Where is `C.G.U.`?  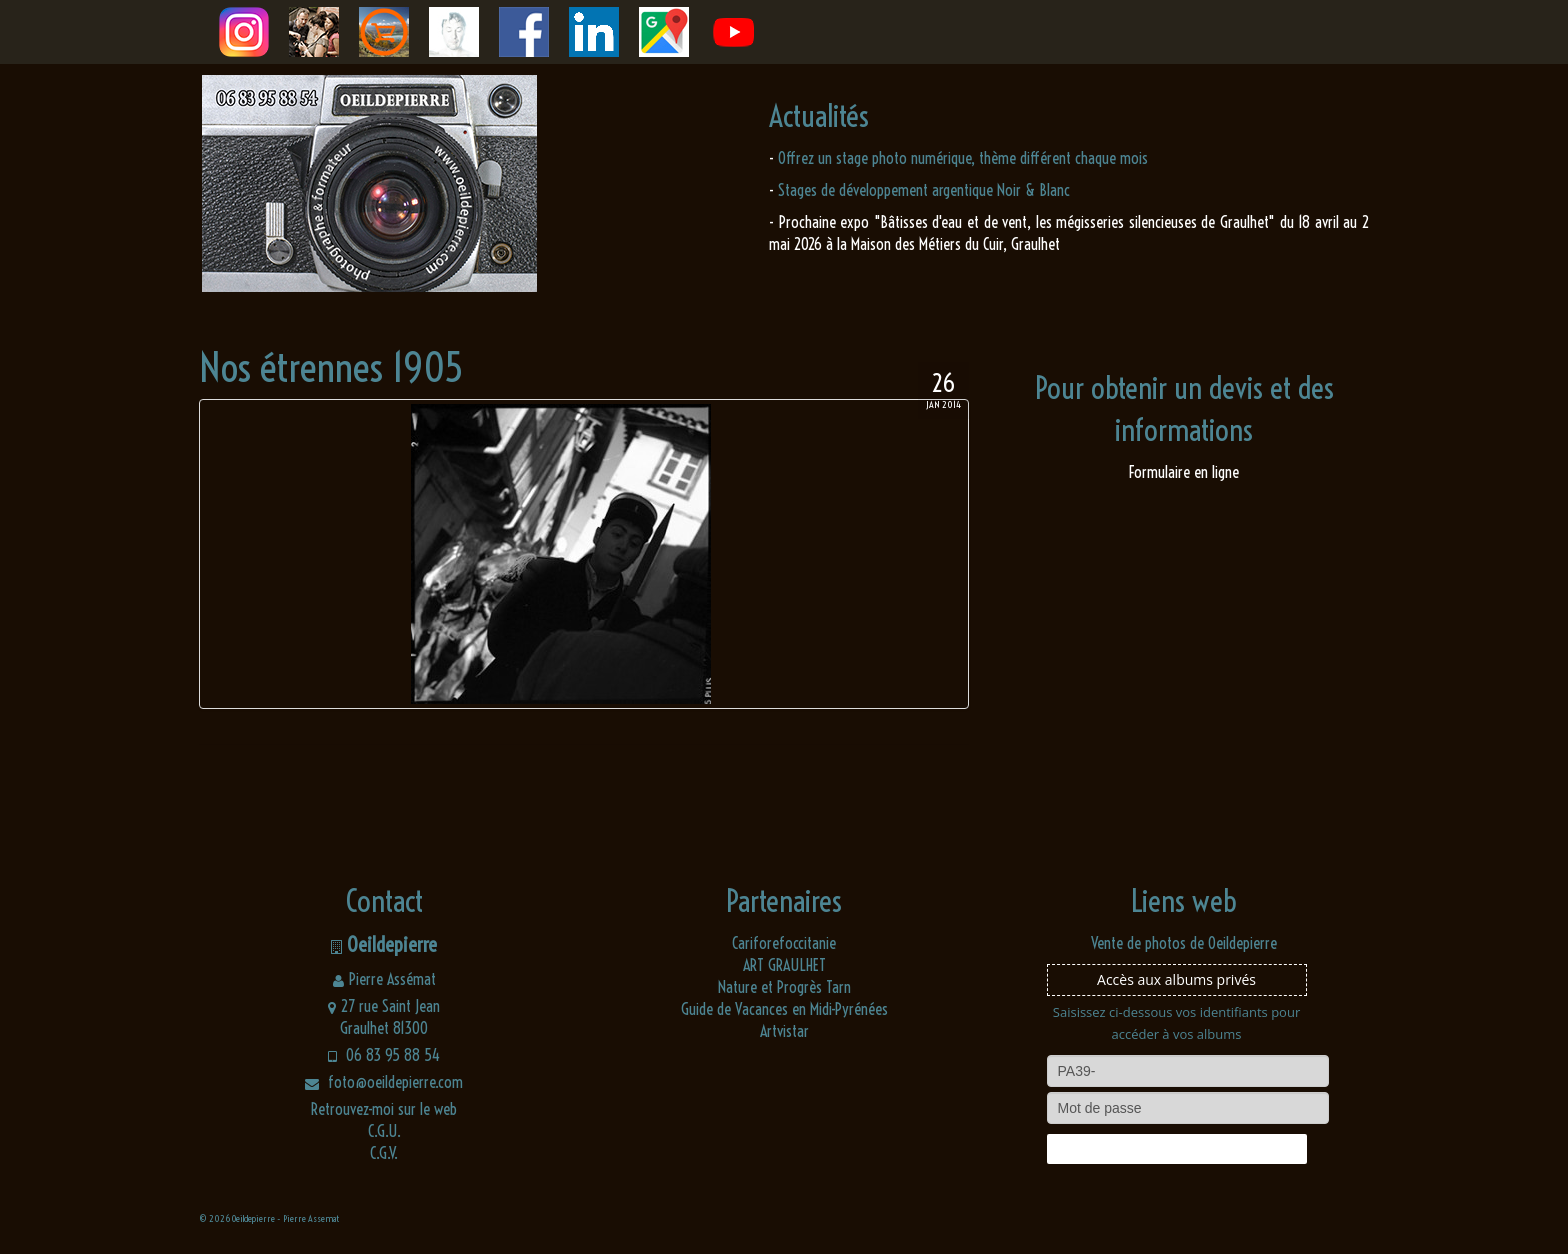
C.G.U. is located at coordinates (384, 1131).